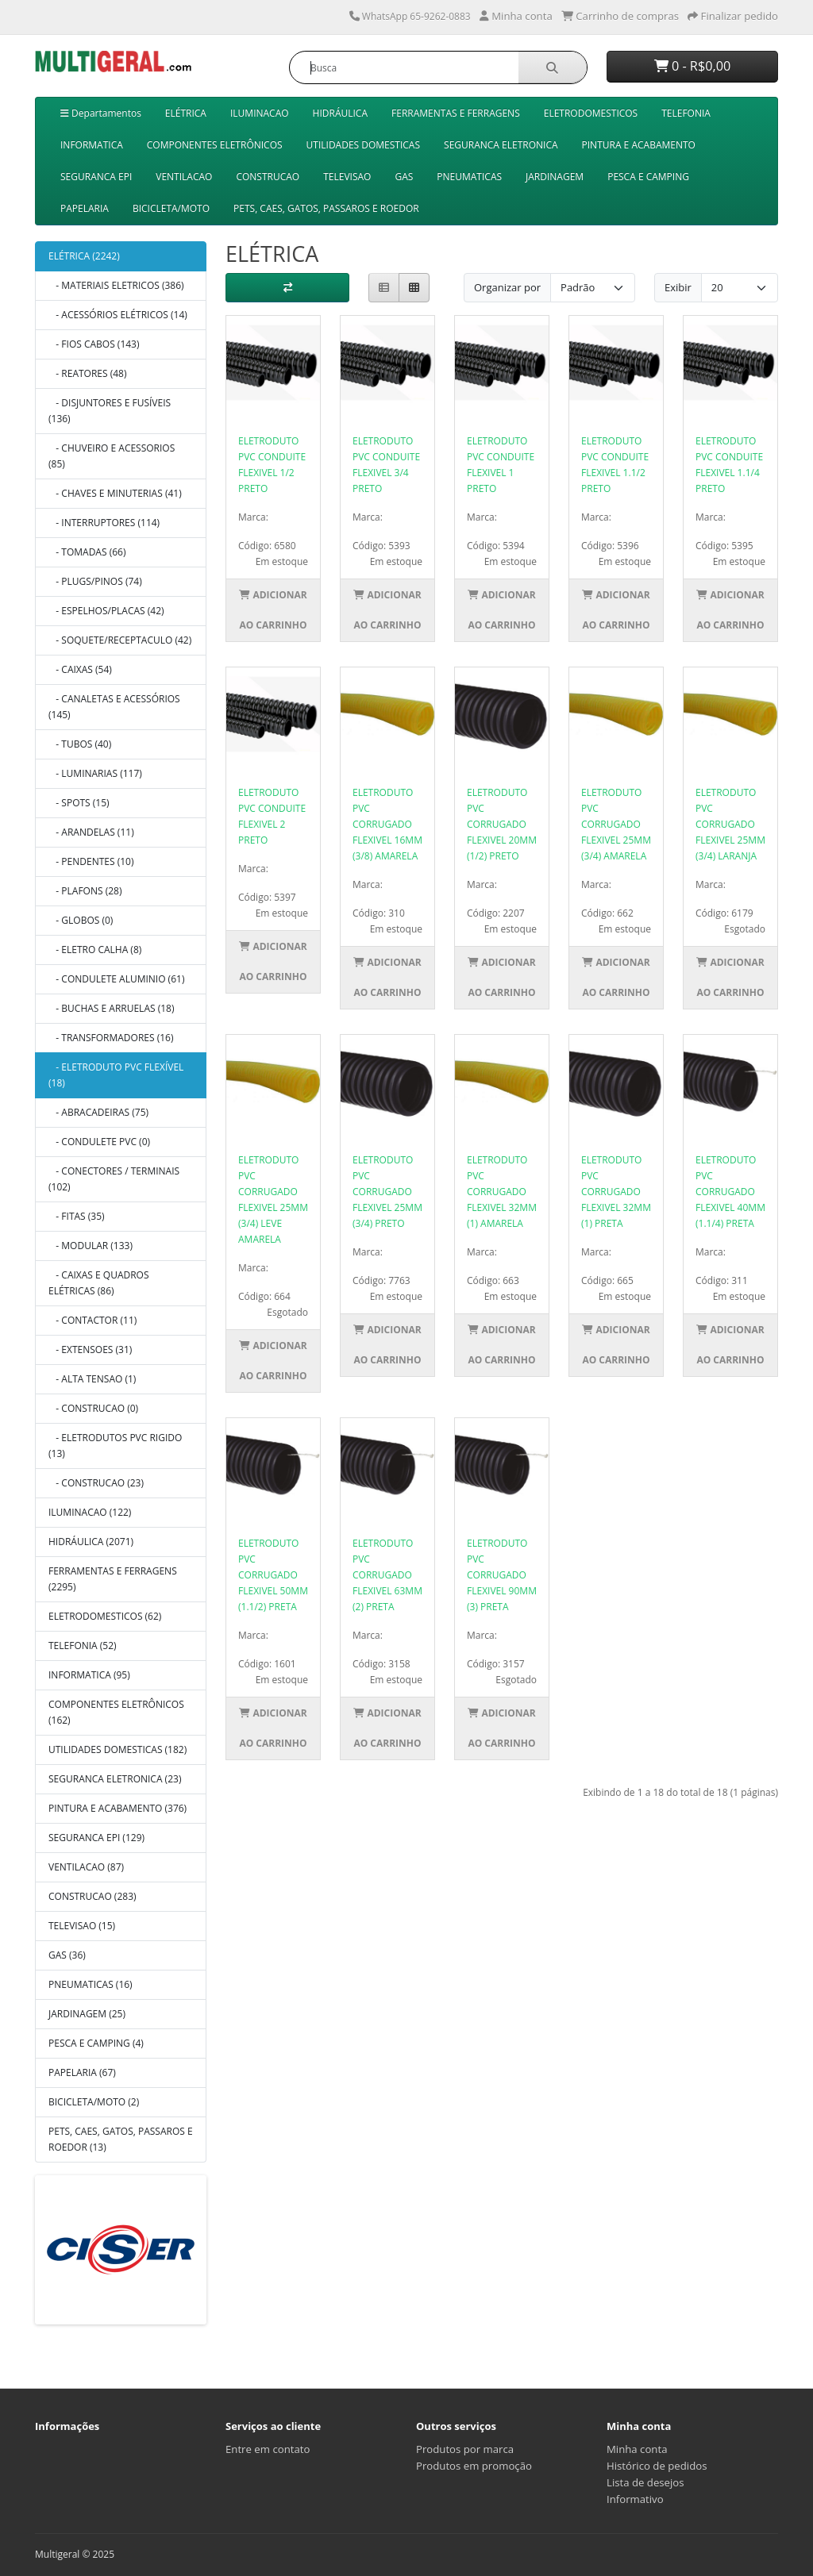 Image resolution: width=813 pixels, height=2576 pixels. Describe the element at coordinates (82, 1645) in the screenshot. I see `TELEFONIA (52)` at that location.